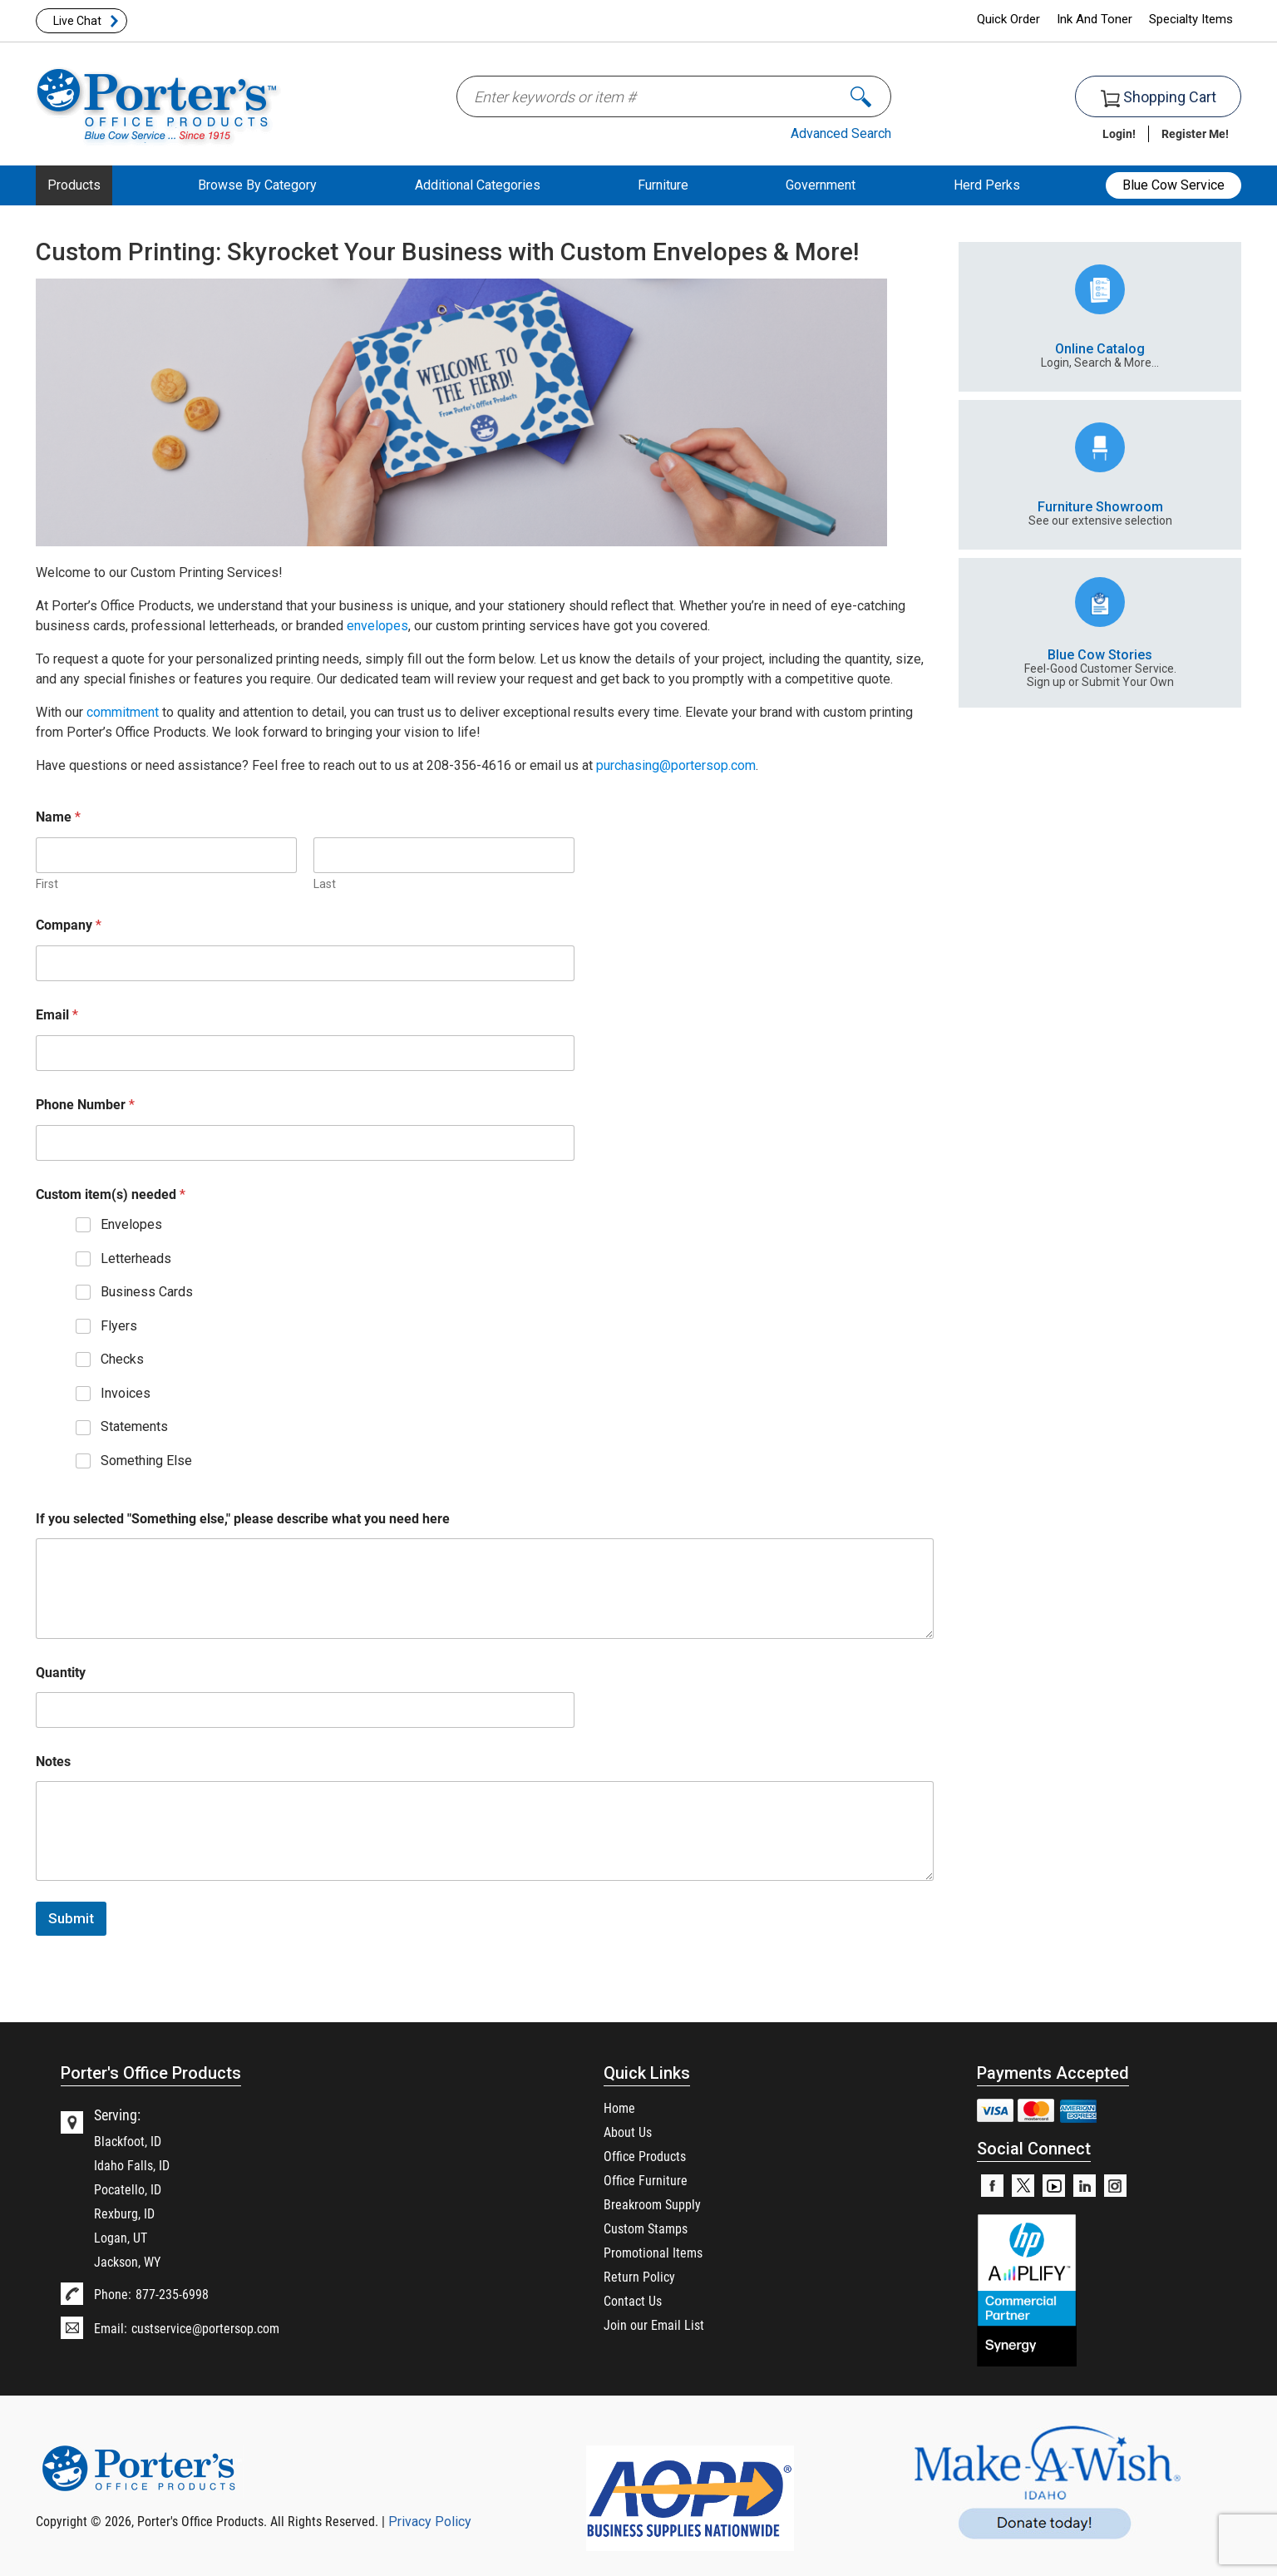 The height and width of the screenshot is (2576, 1277). What do you see at coordinates (477, 185) in the screenshot?
I see `Additional Categories` at bounding box center [477, 185].